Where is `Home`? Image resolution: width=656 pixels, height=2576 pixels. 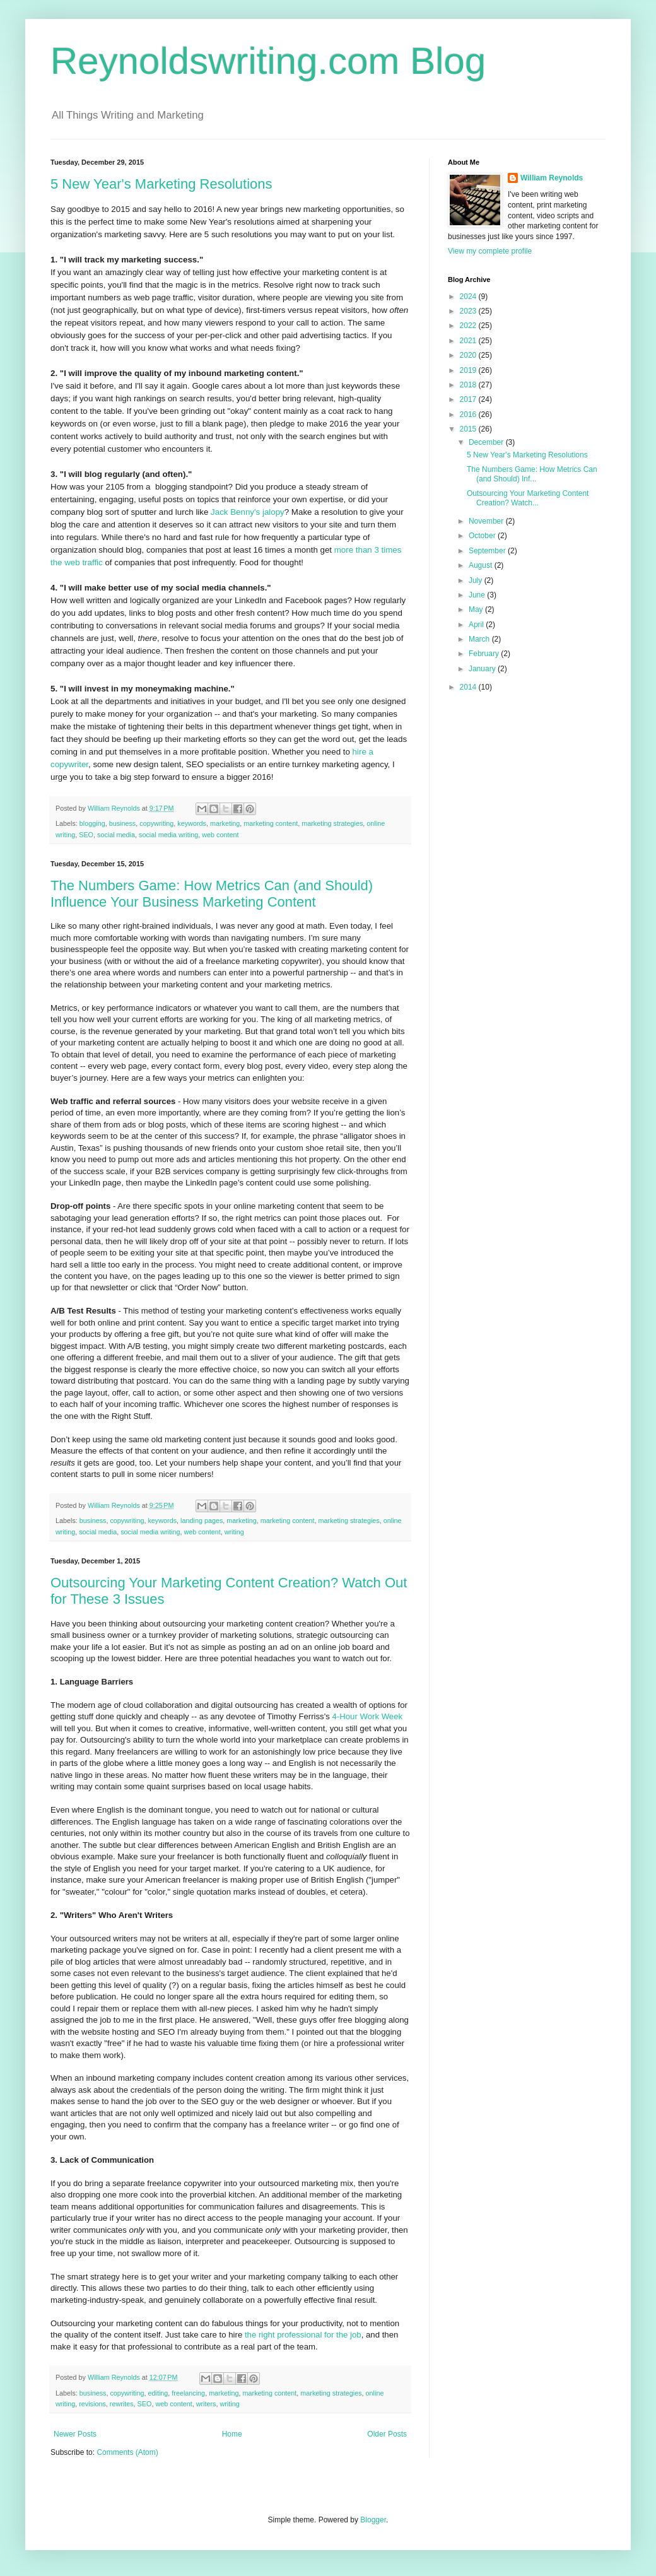
Home is located at coordinates (232, 2434).